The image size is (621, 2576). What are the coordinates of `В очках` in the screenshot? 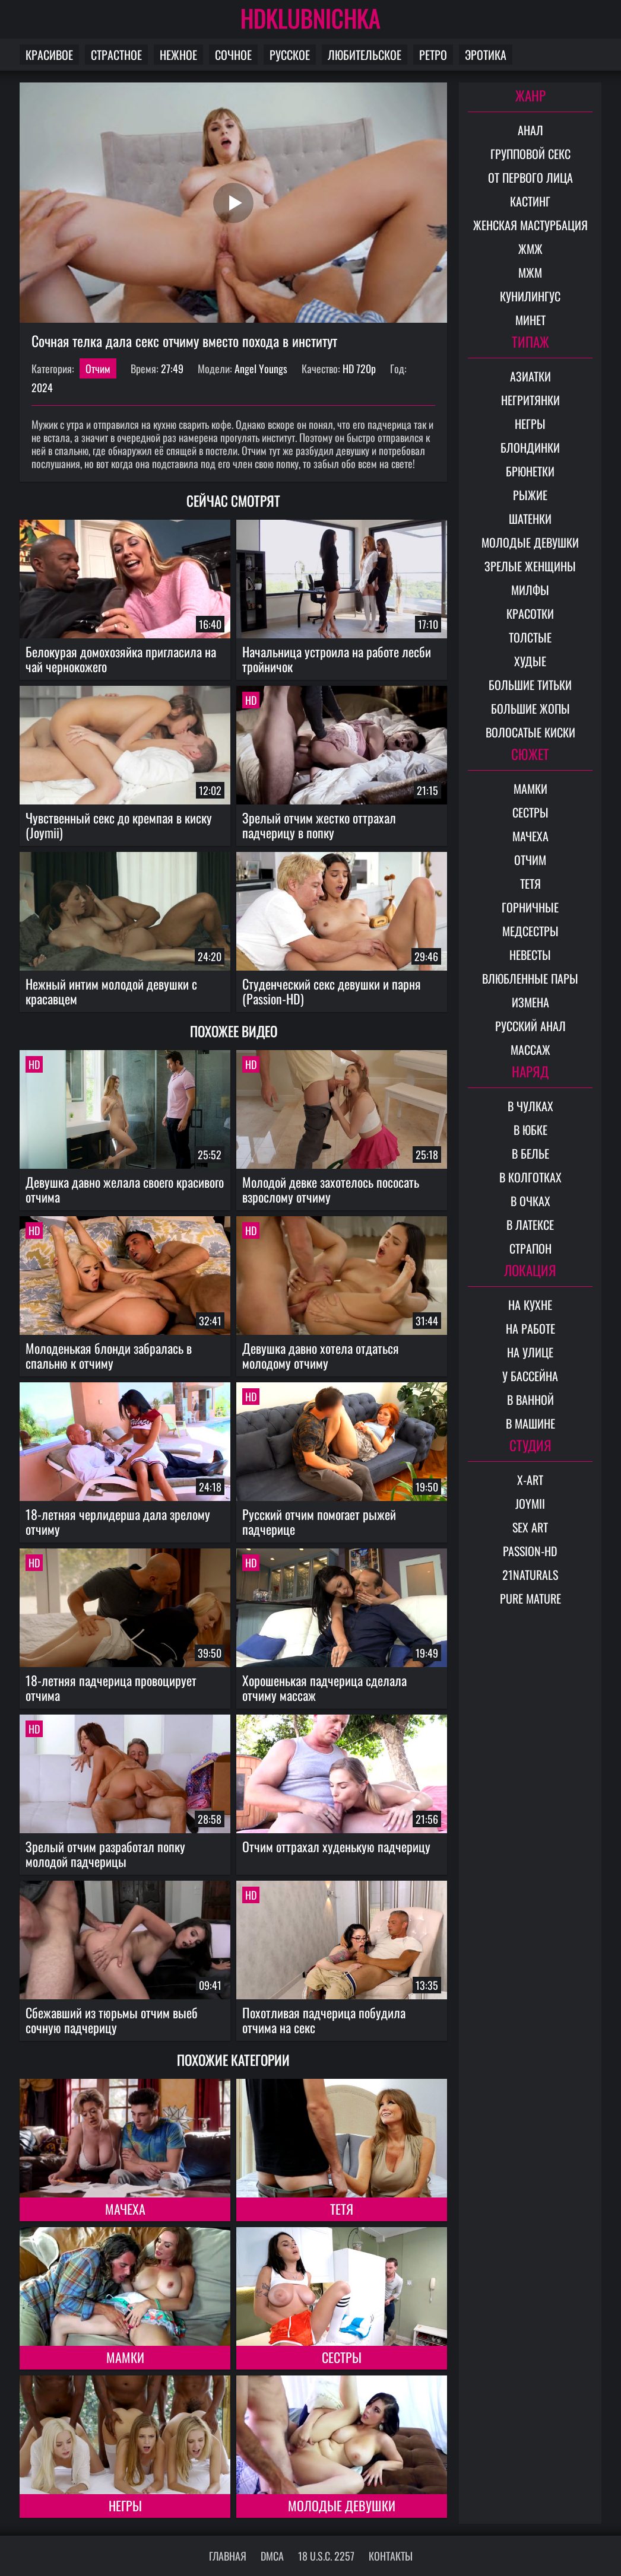 It's located at (530, 1201).